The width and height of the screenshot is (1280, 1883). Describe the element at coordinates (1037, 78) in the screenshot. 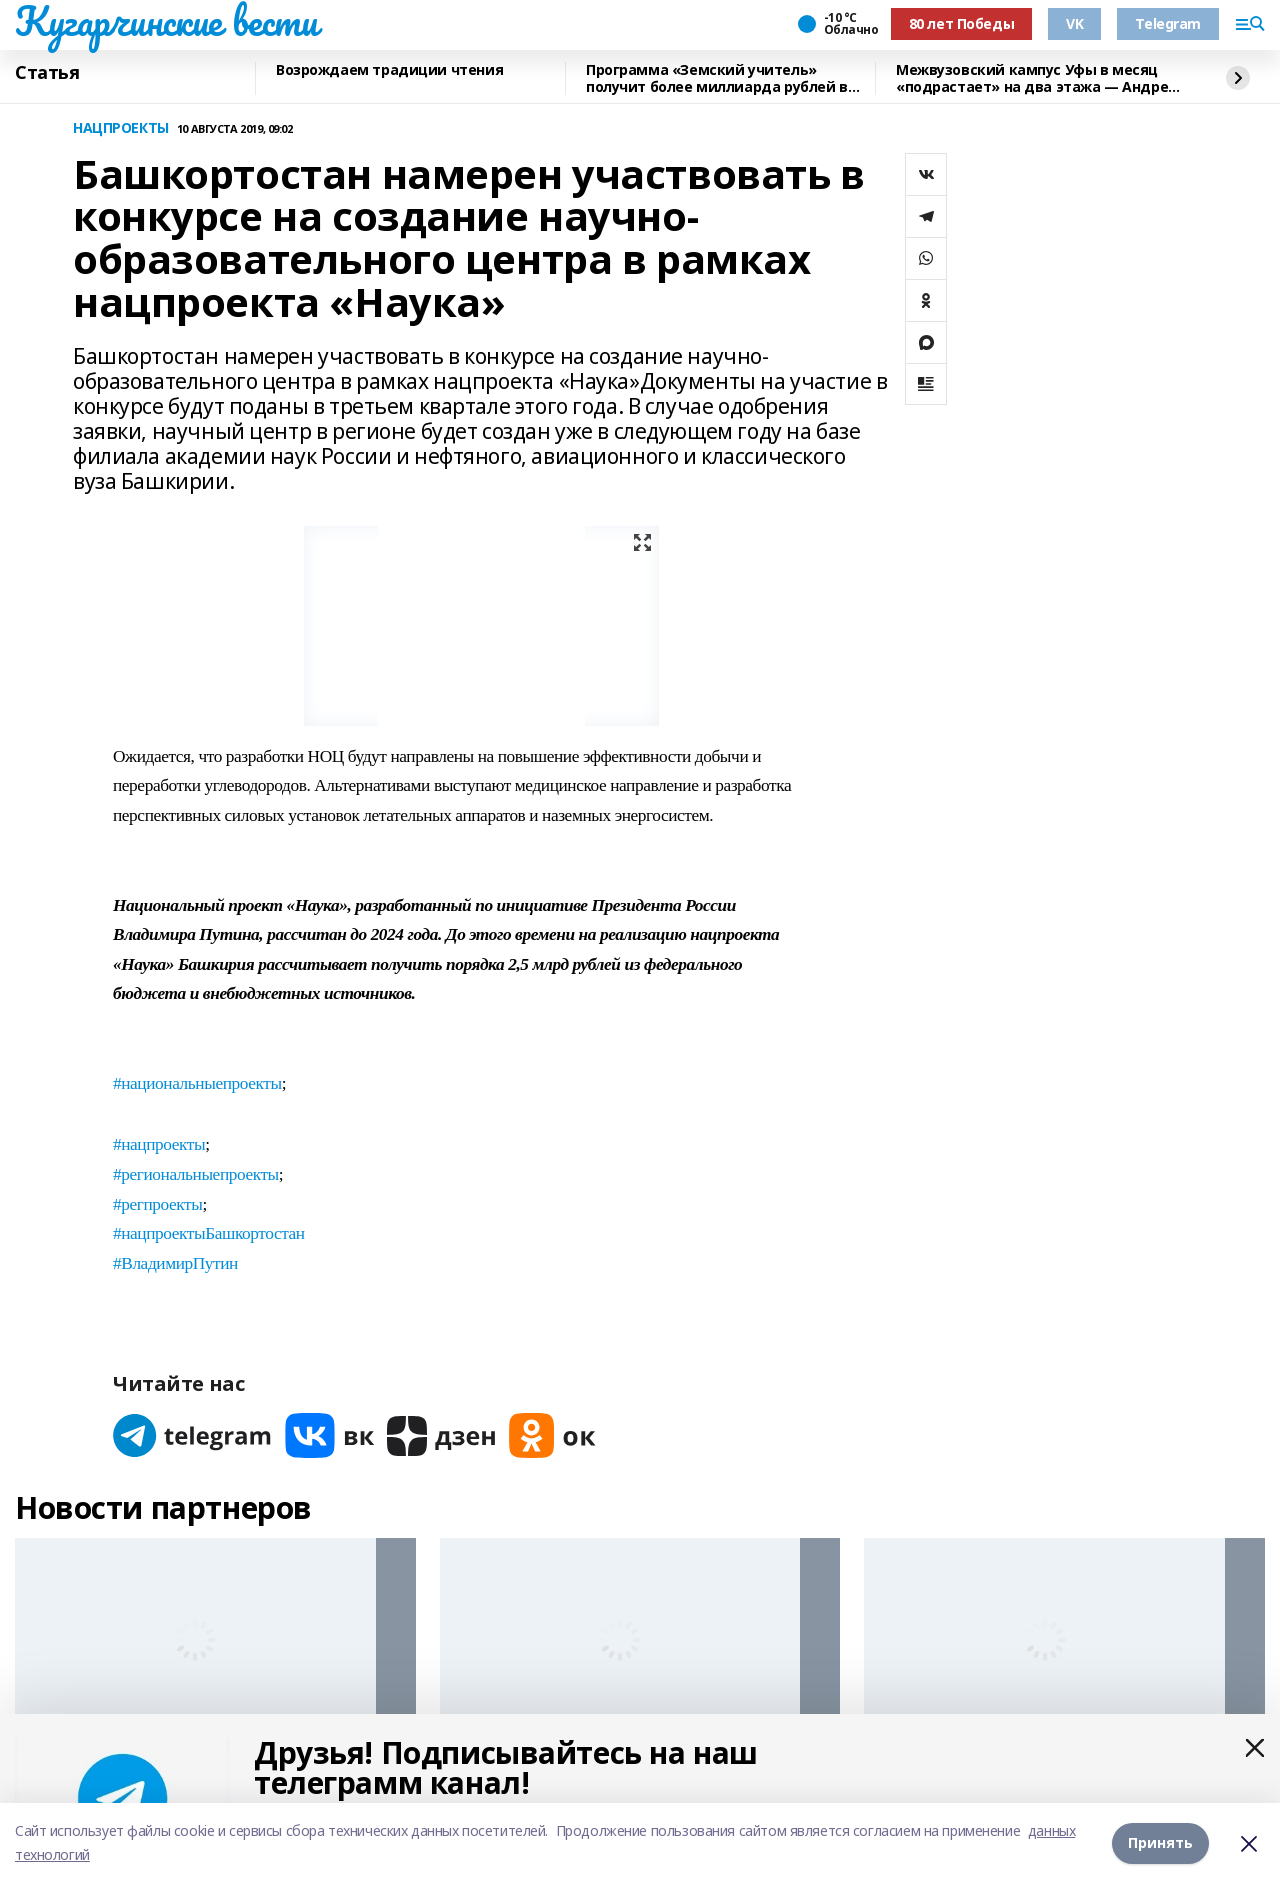

I see `Межвузовский кампус Уфы в месяц «подрастает» на два этажа — Андрей Назаров` at that location.